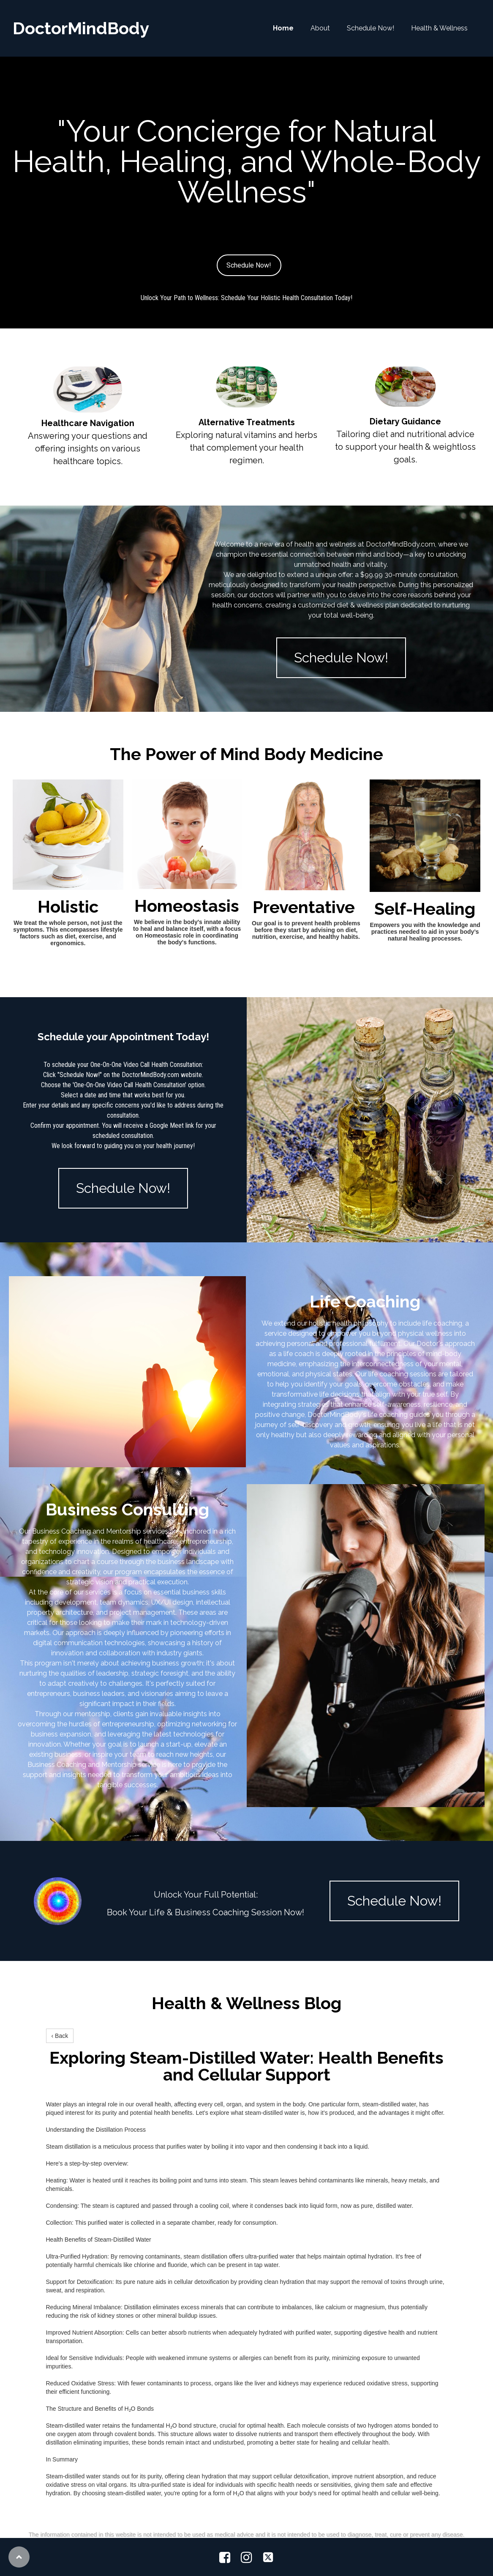 The height and width of the screenshot is (2576, 493). I want to click on Health & Wellness, so click(439, 28).